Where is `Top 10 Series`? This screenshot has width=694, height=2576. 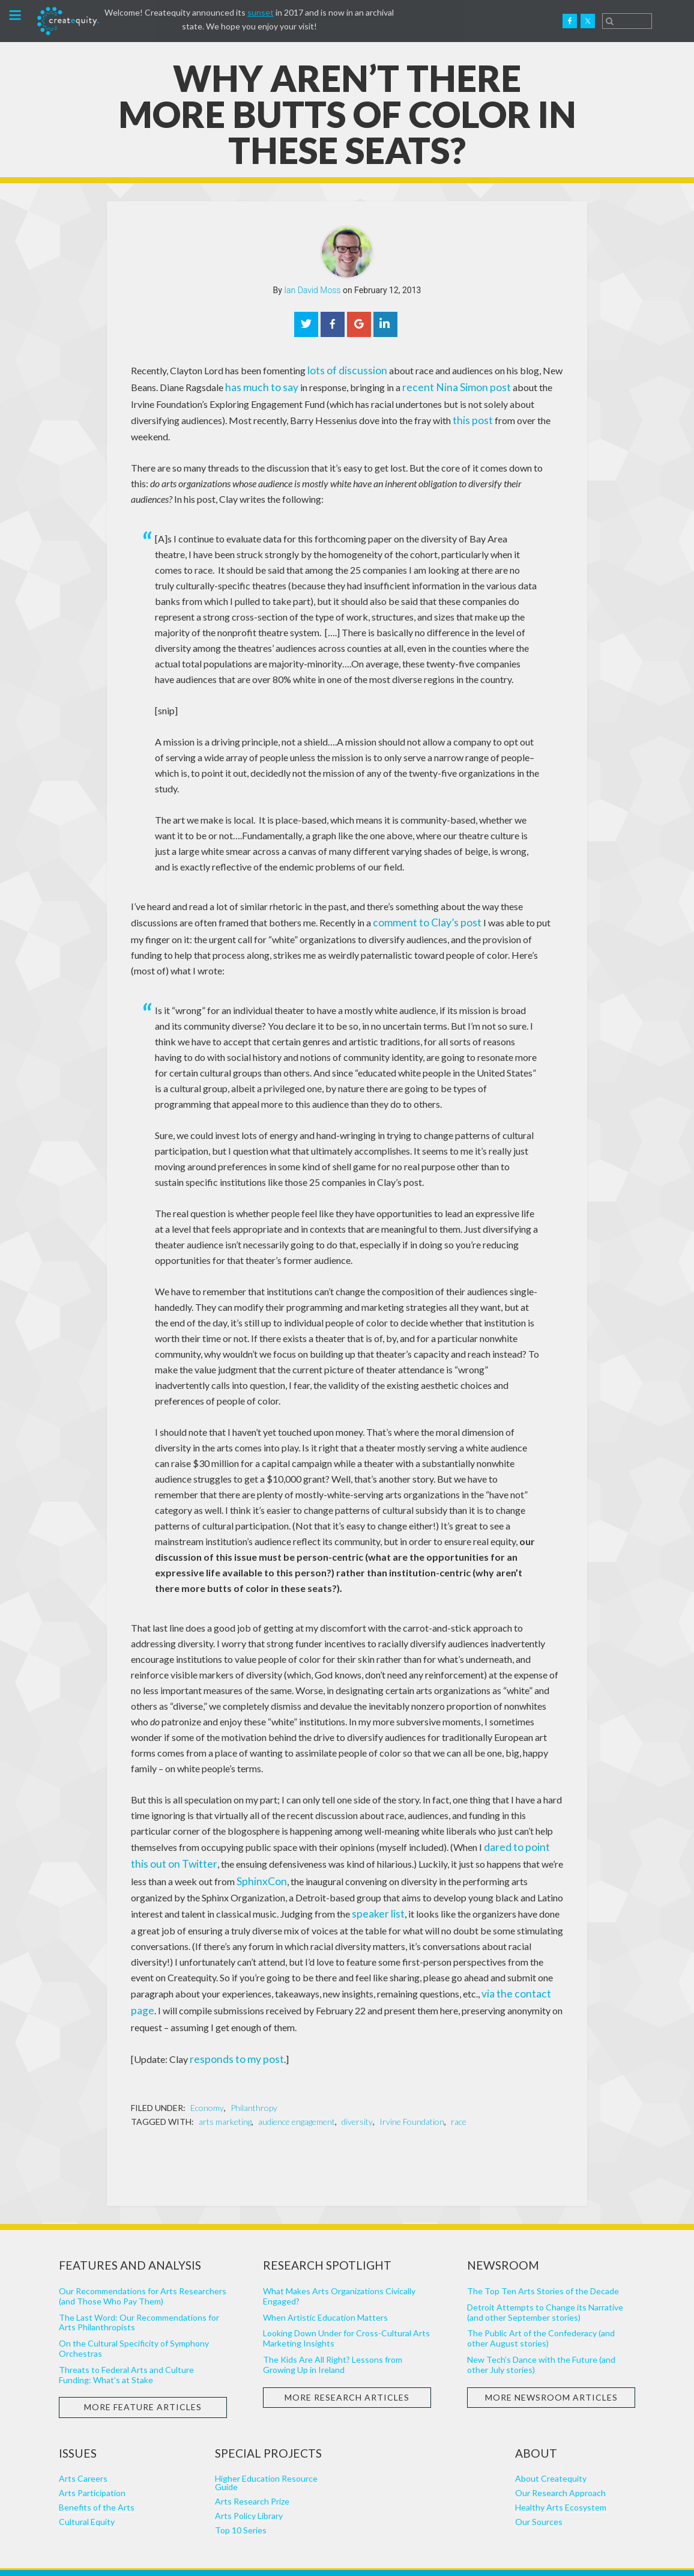 Top 10 Series is located at coordinates (241, 2498).